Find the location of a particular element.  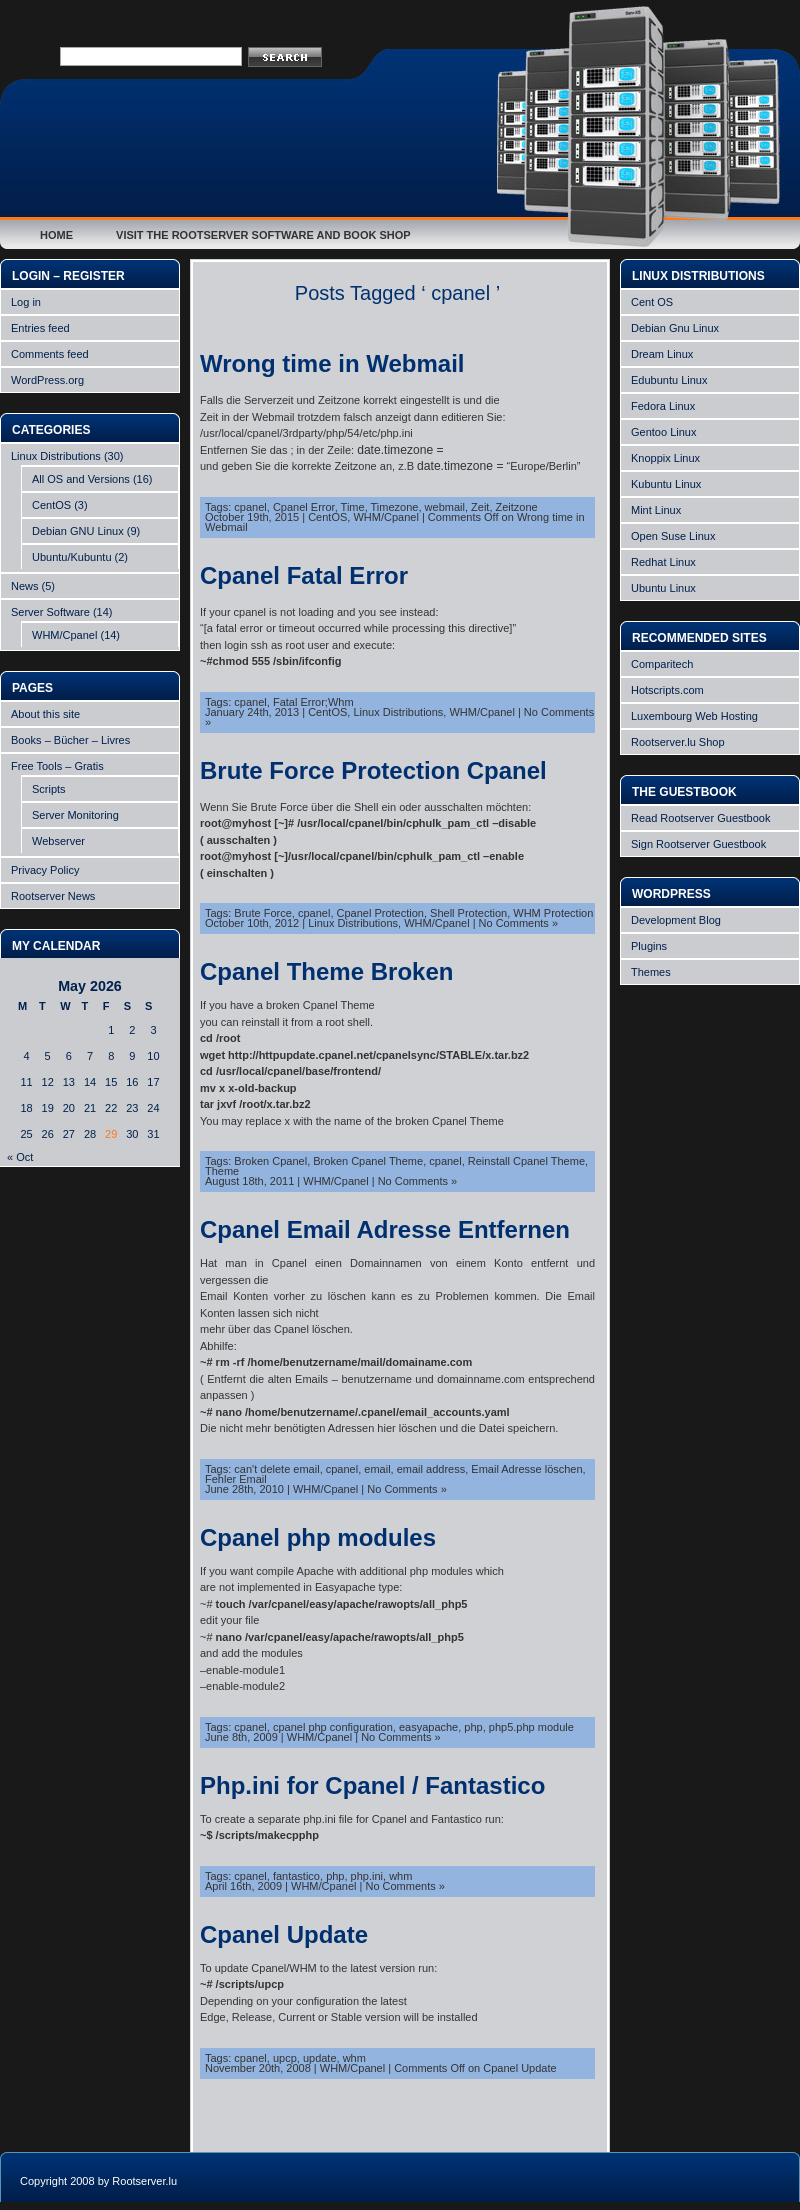

Ubuntu/Kubuntu is located at coordinates (72, 557).